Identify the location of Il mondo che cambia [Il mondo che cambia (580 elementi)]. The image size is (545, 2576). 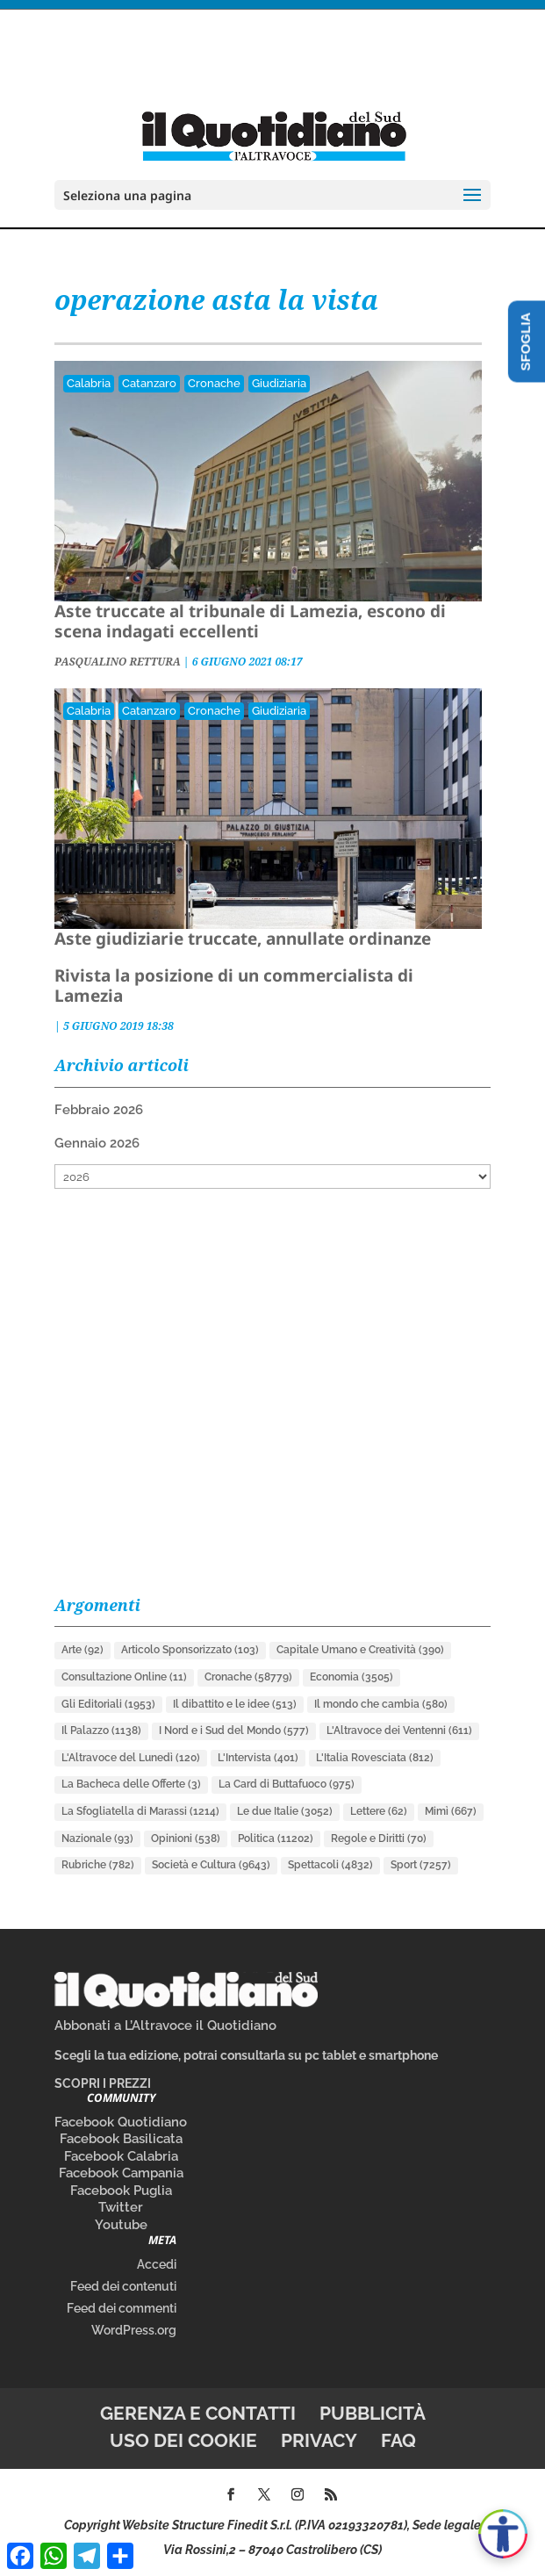
(381, 1704).